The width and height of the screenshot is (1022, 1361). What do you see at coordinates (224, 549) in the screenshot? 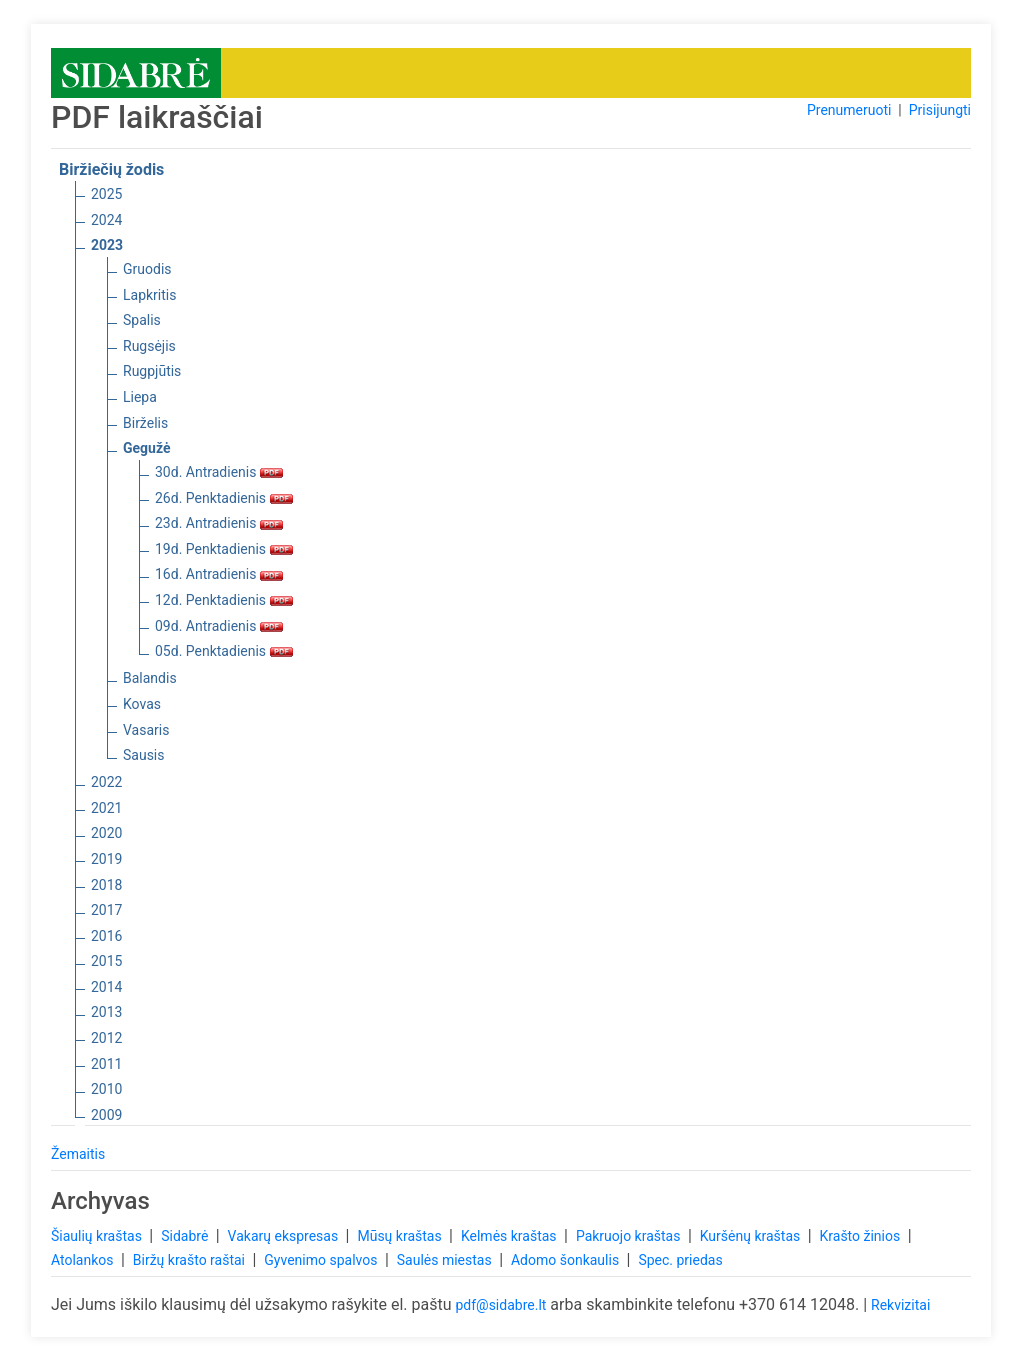
I see `19d. Penktadienis` at bounding box center [224, 549].